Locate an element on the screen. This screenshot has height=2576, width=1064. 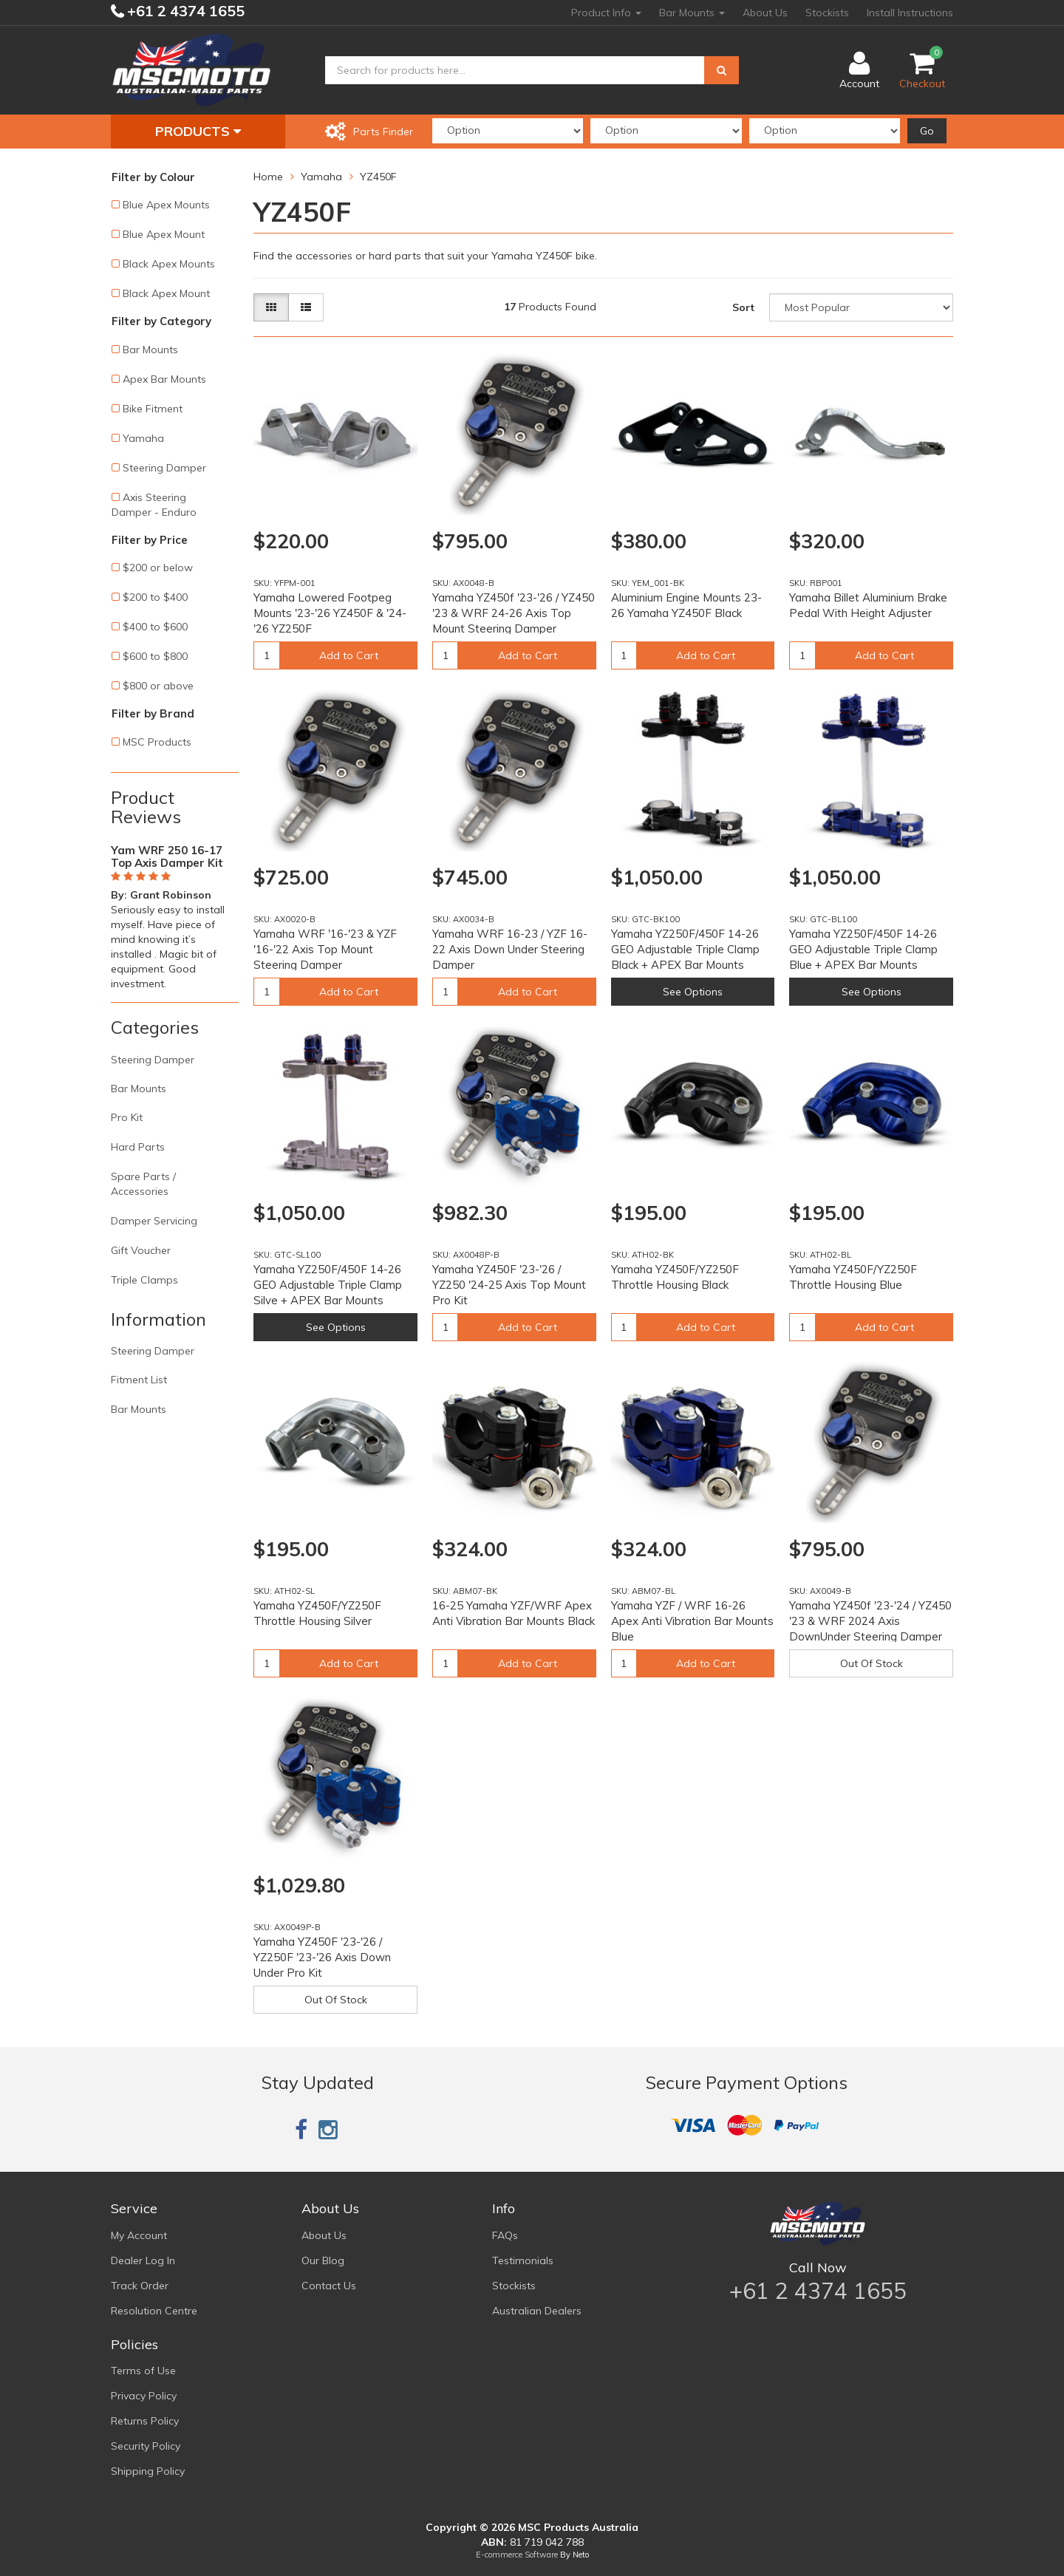
Yamaha YZ250F/450F 14-26 GEO Adjustable Triple Clamp Silve + APEX Bar Mounts is located at coordinates (327, 1284).